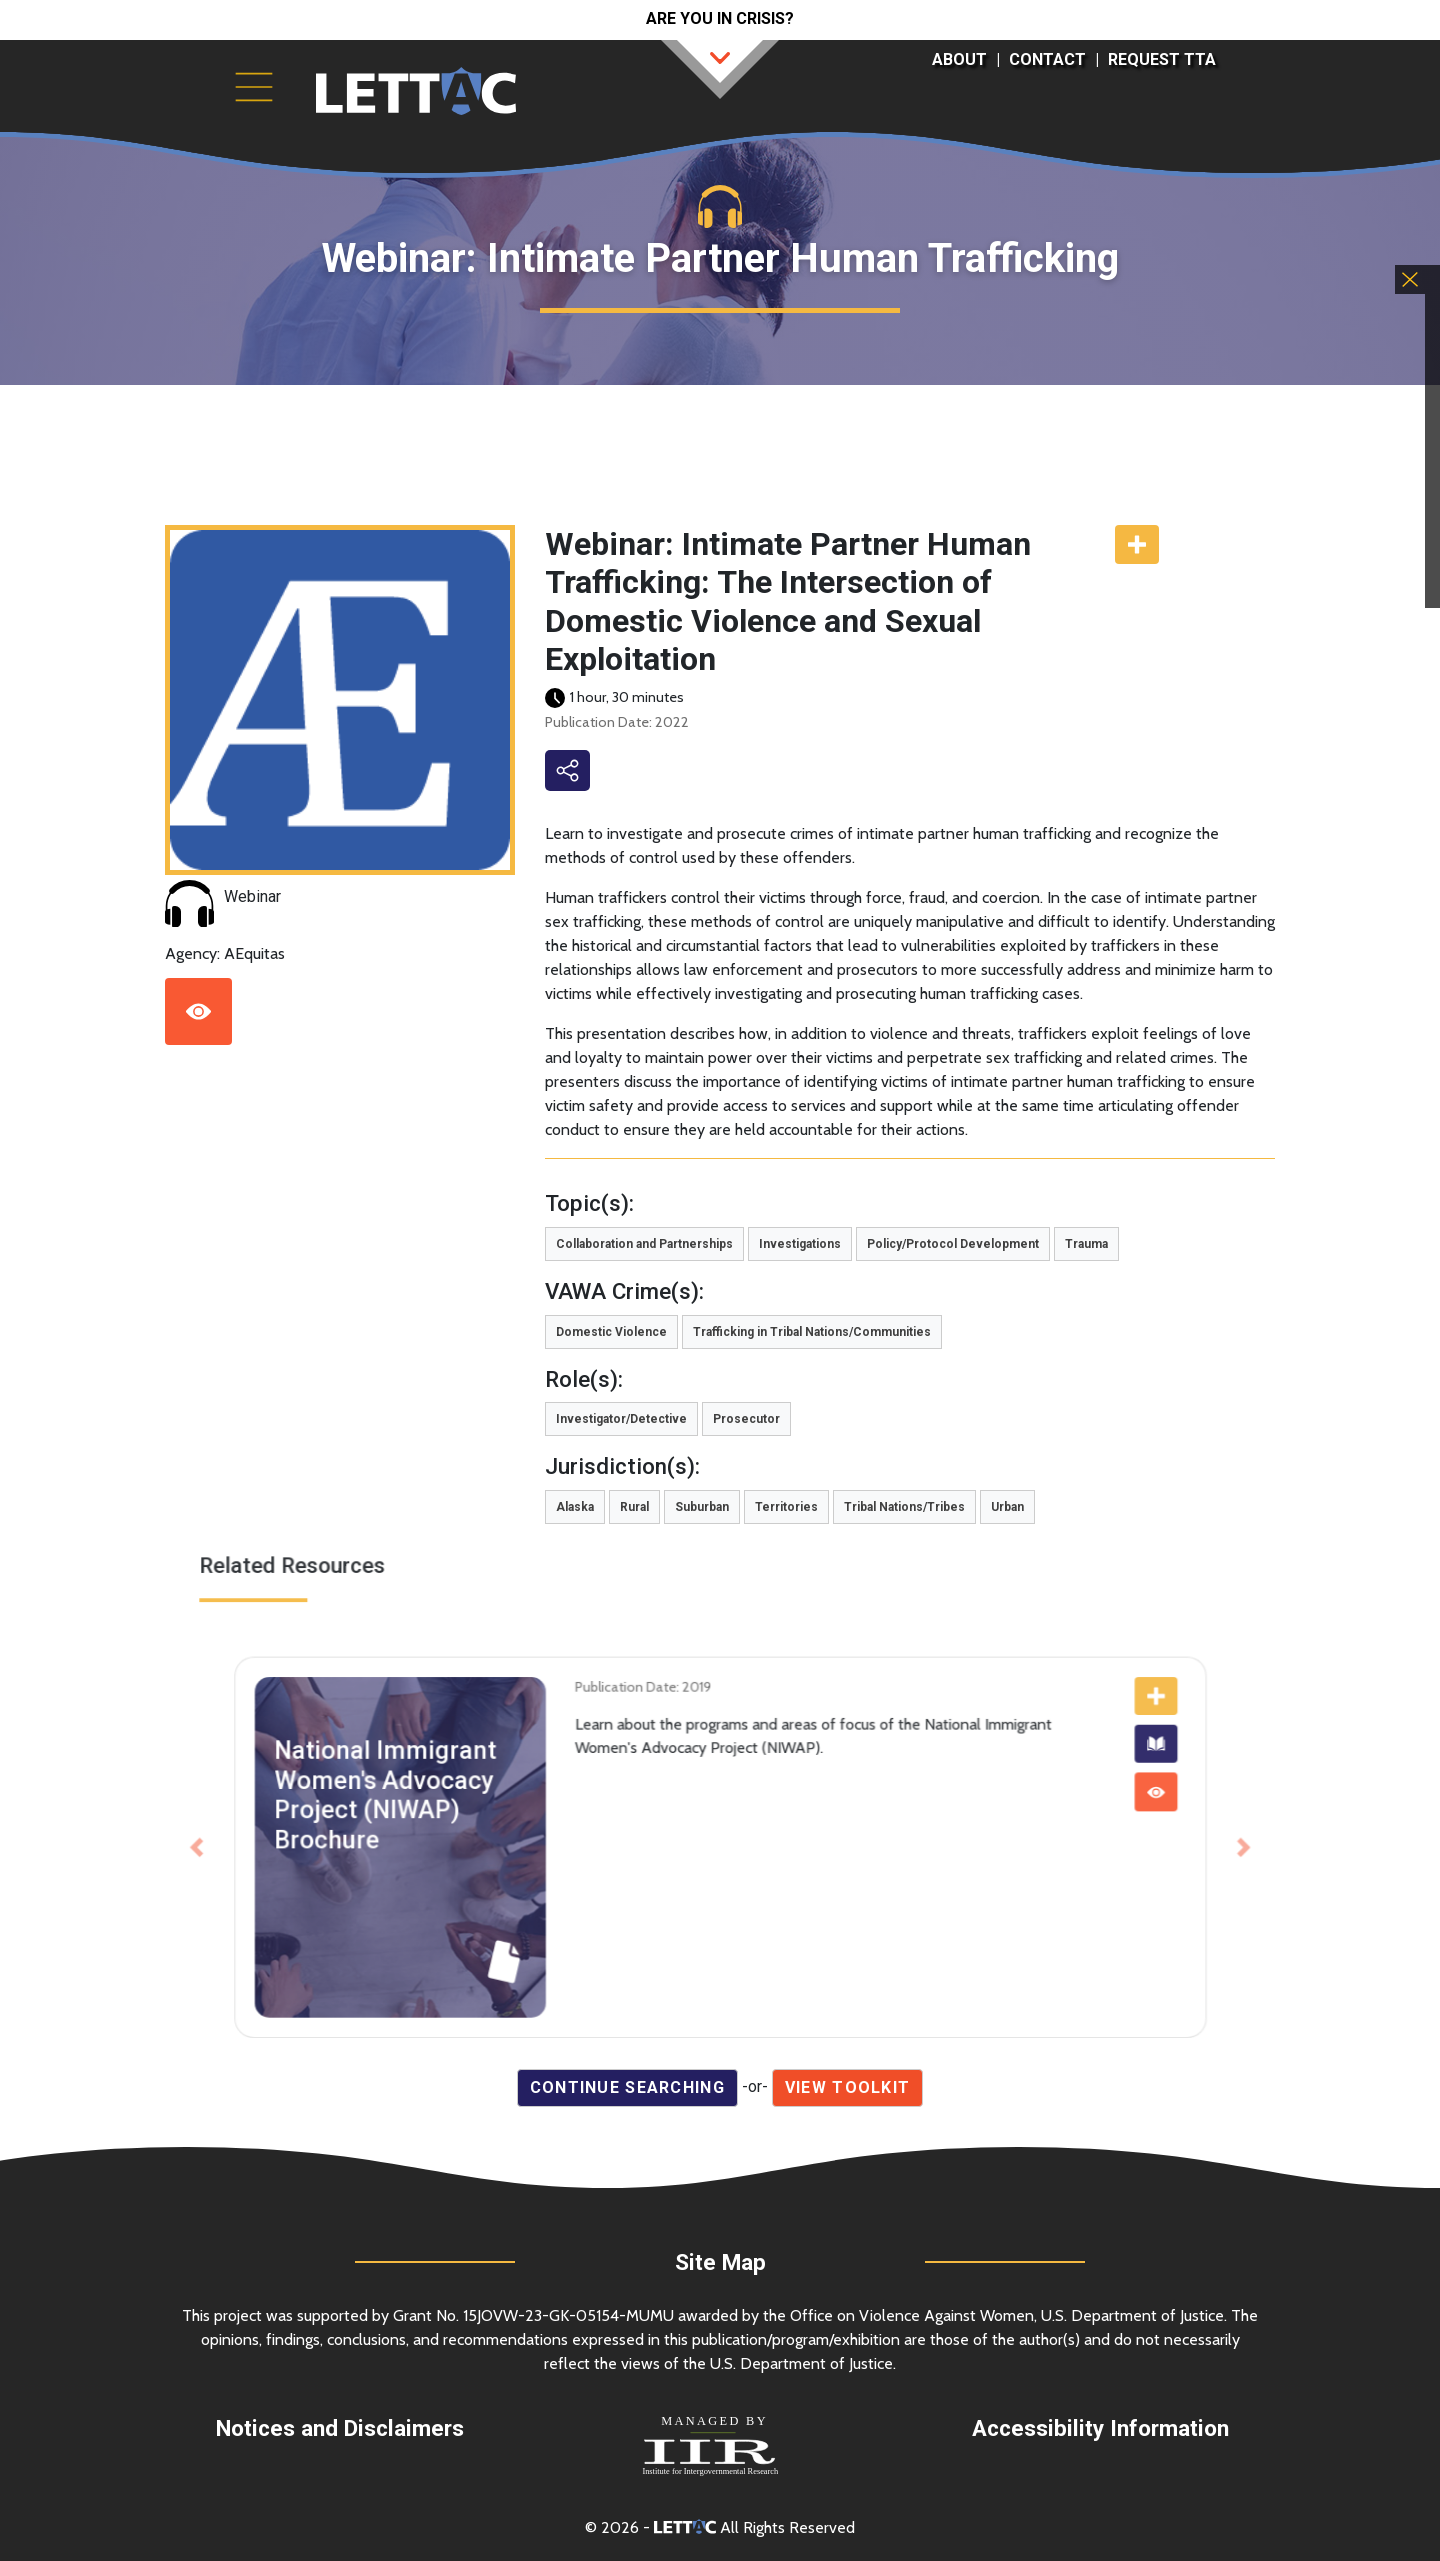 The width and height of the screenshot is (1440, 2561). I want to click on Contact, so click(1047, 59).